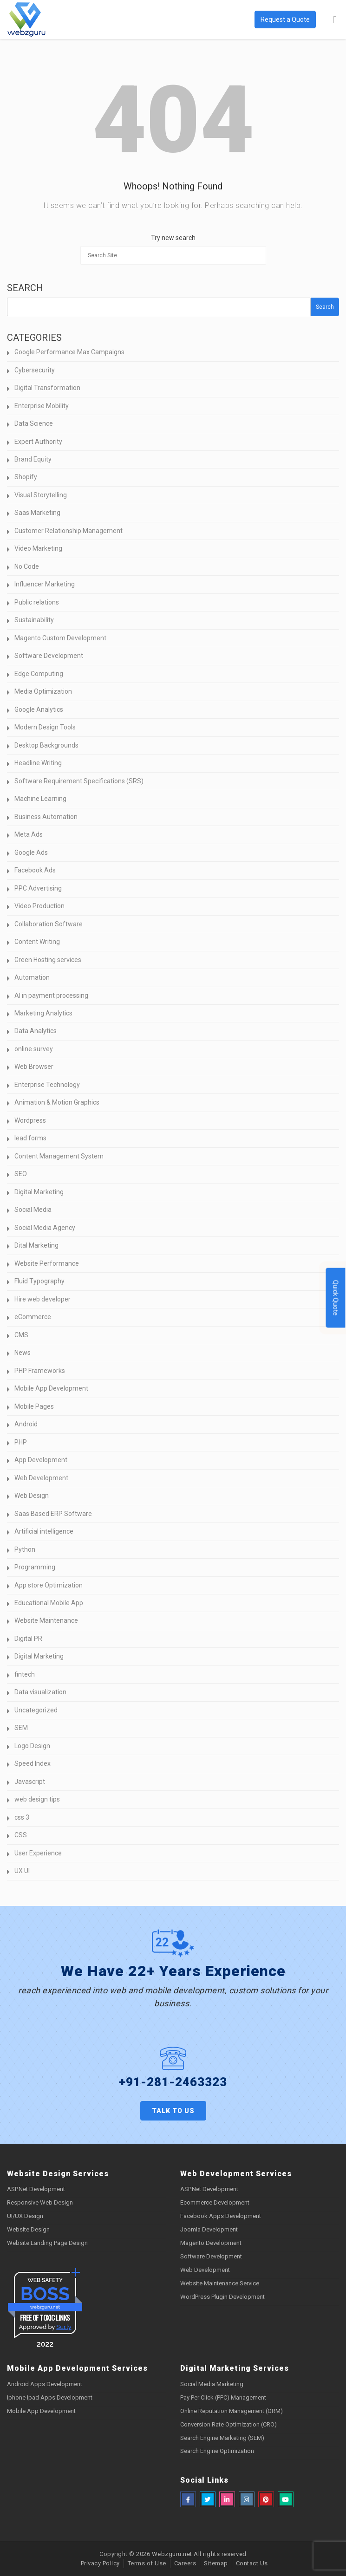  Describe the element at coordinates (30, 1138) in the screenshot. I see `lead forms` at that location.